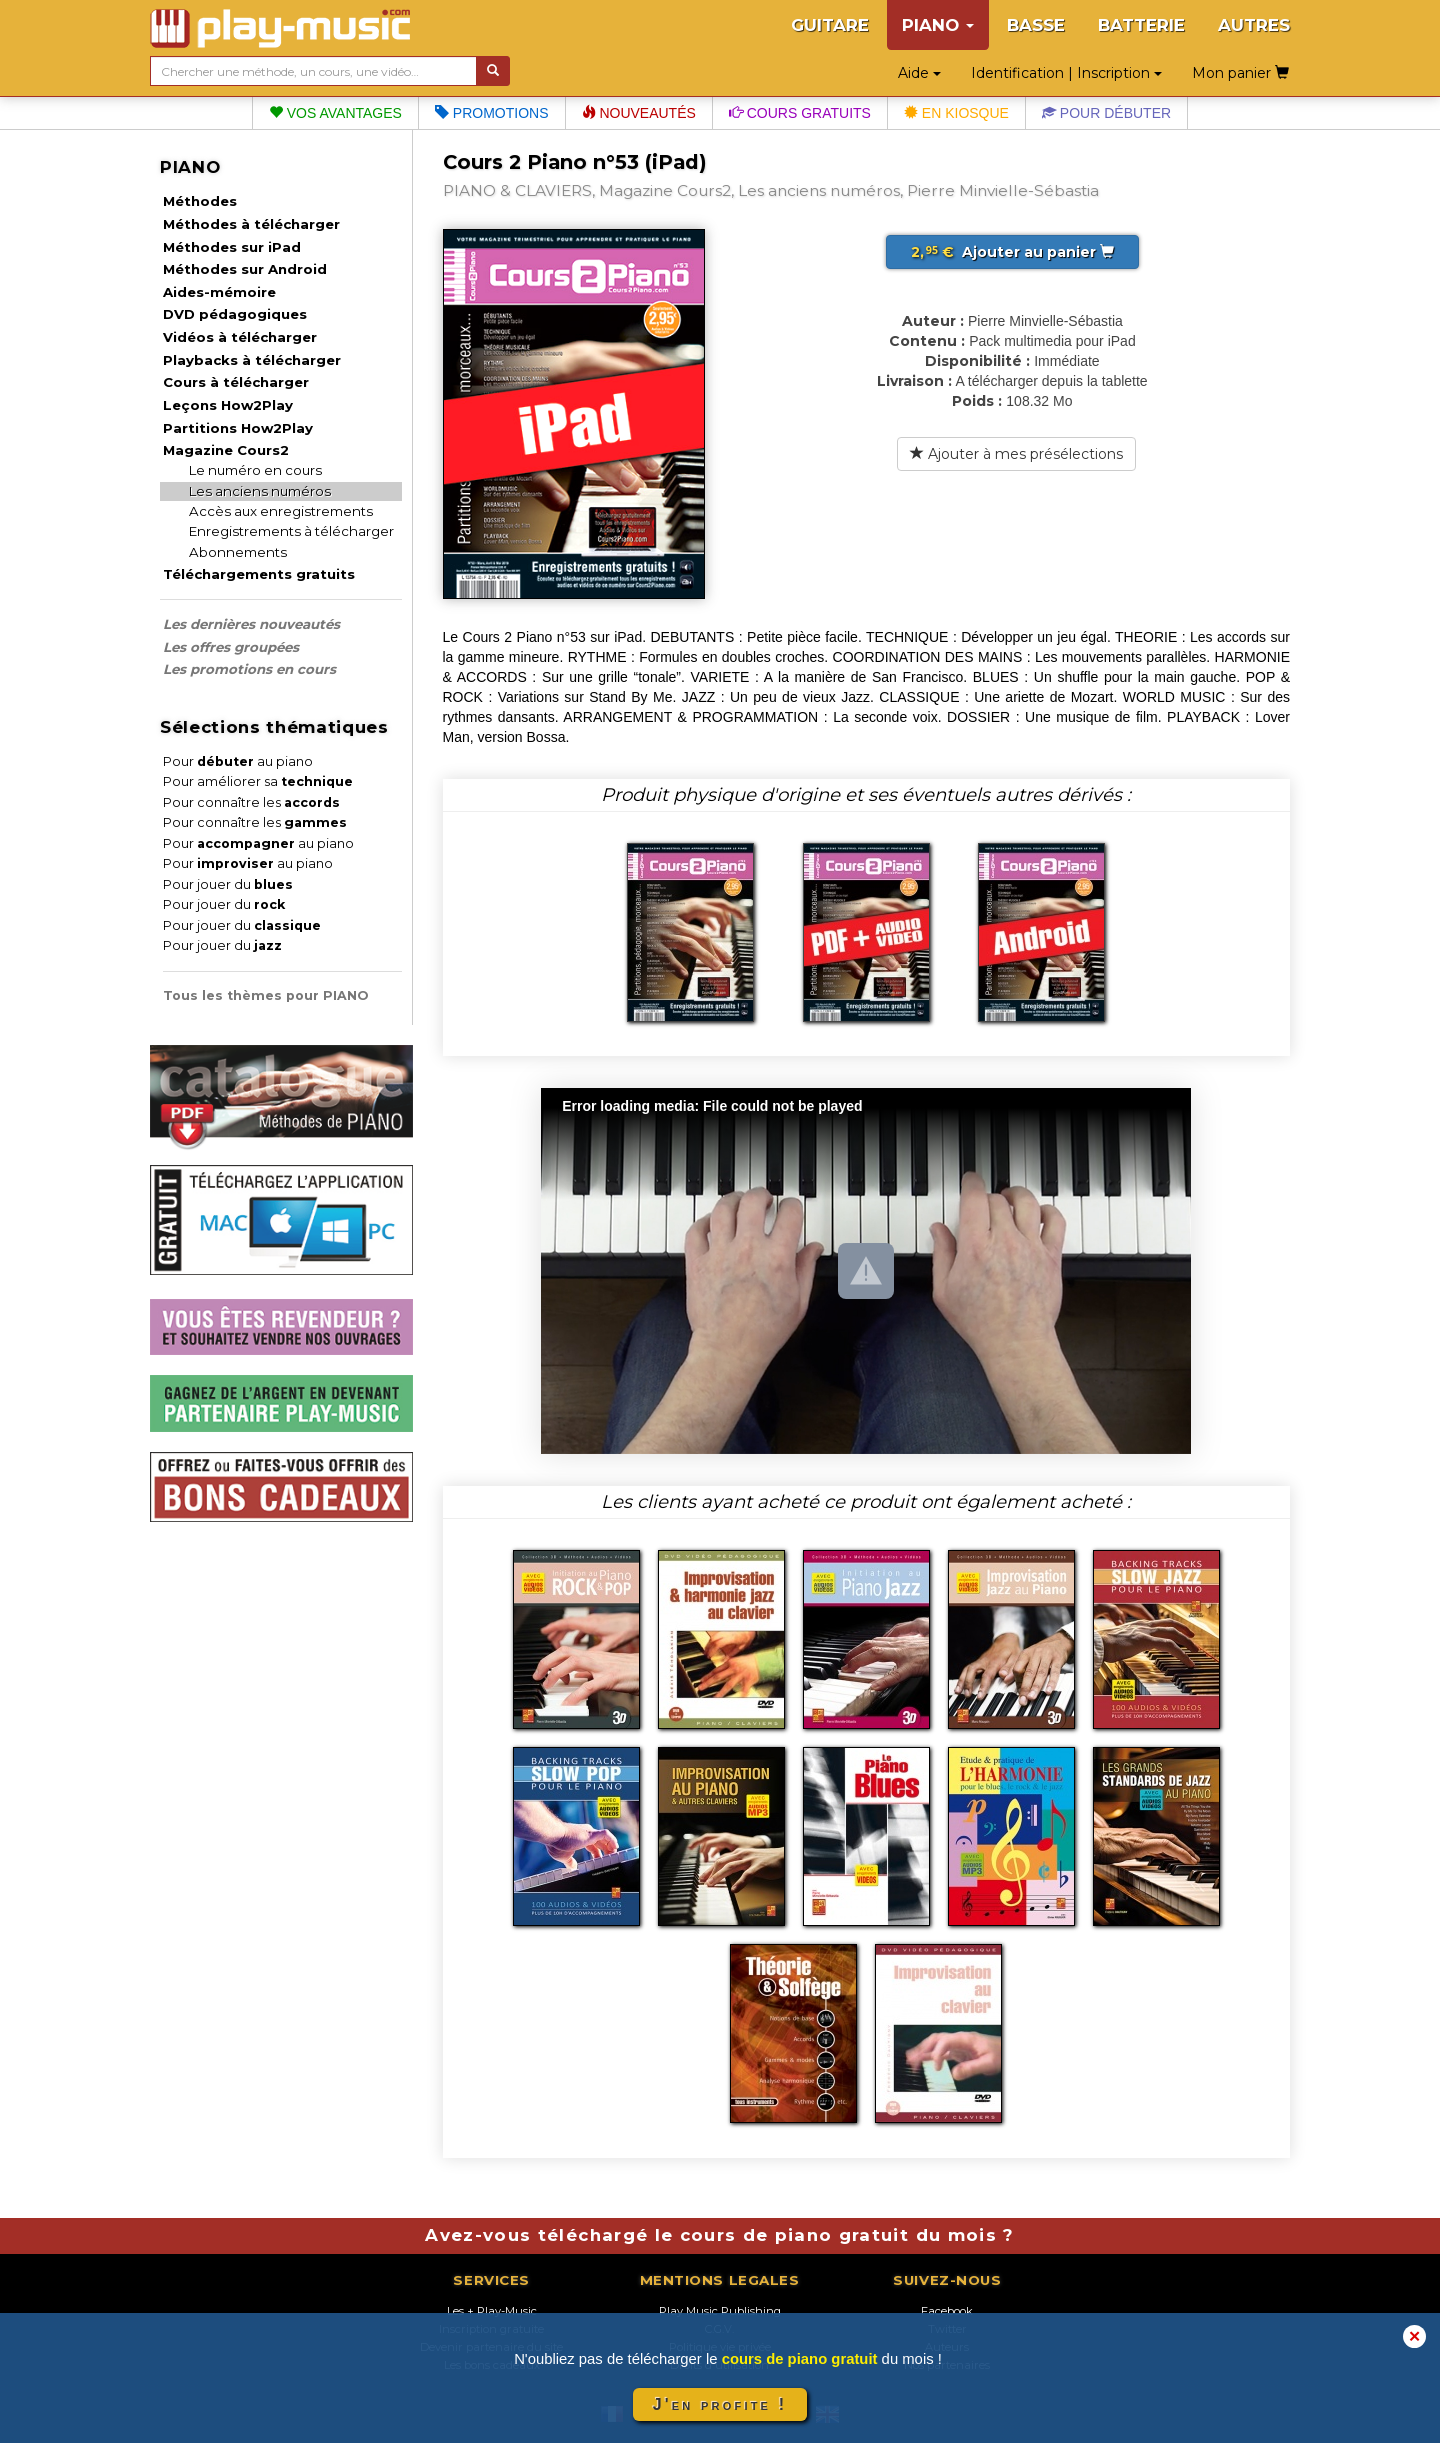 The width and height of the screenshot is (1440, 2443). I want to click on Cours gratuits, so click(800, 113).